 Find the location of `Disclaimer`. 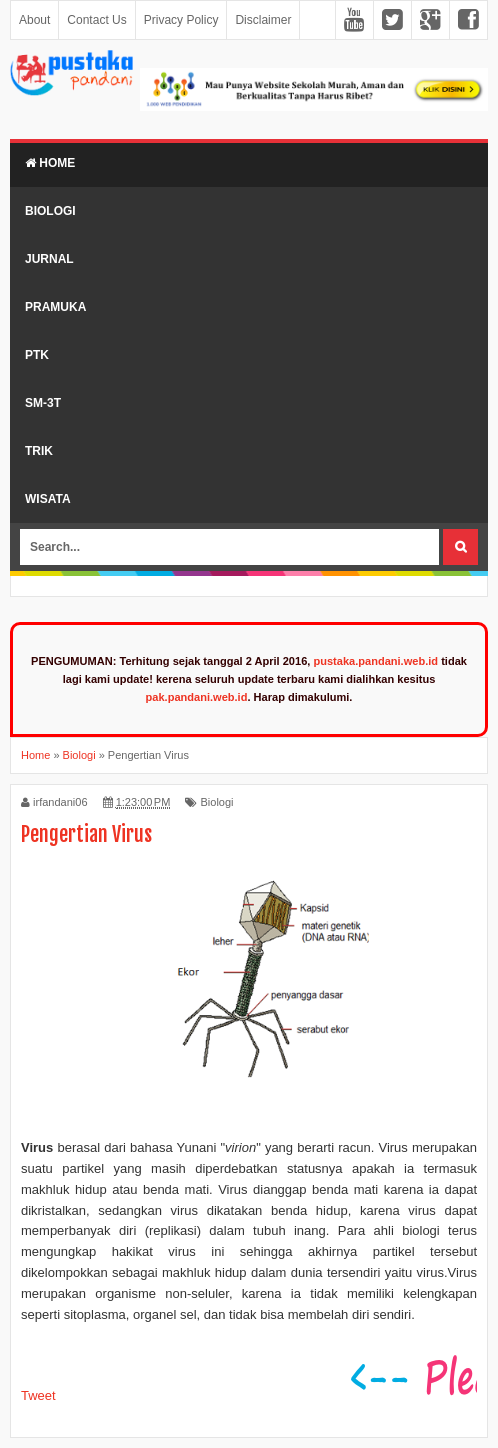

Disclaimer is located at coordinates (263, 20).